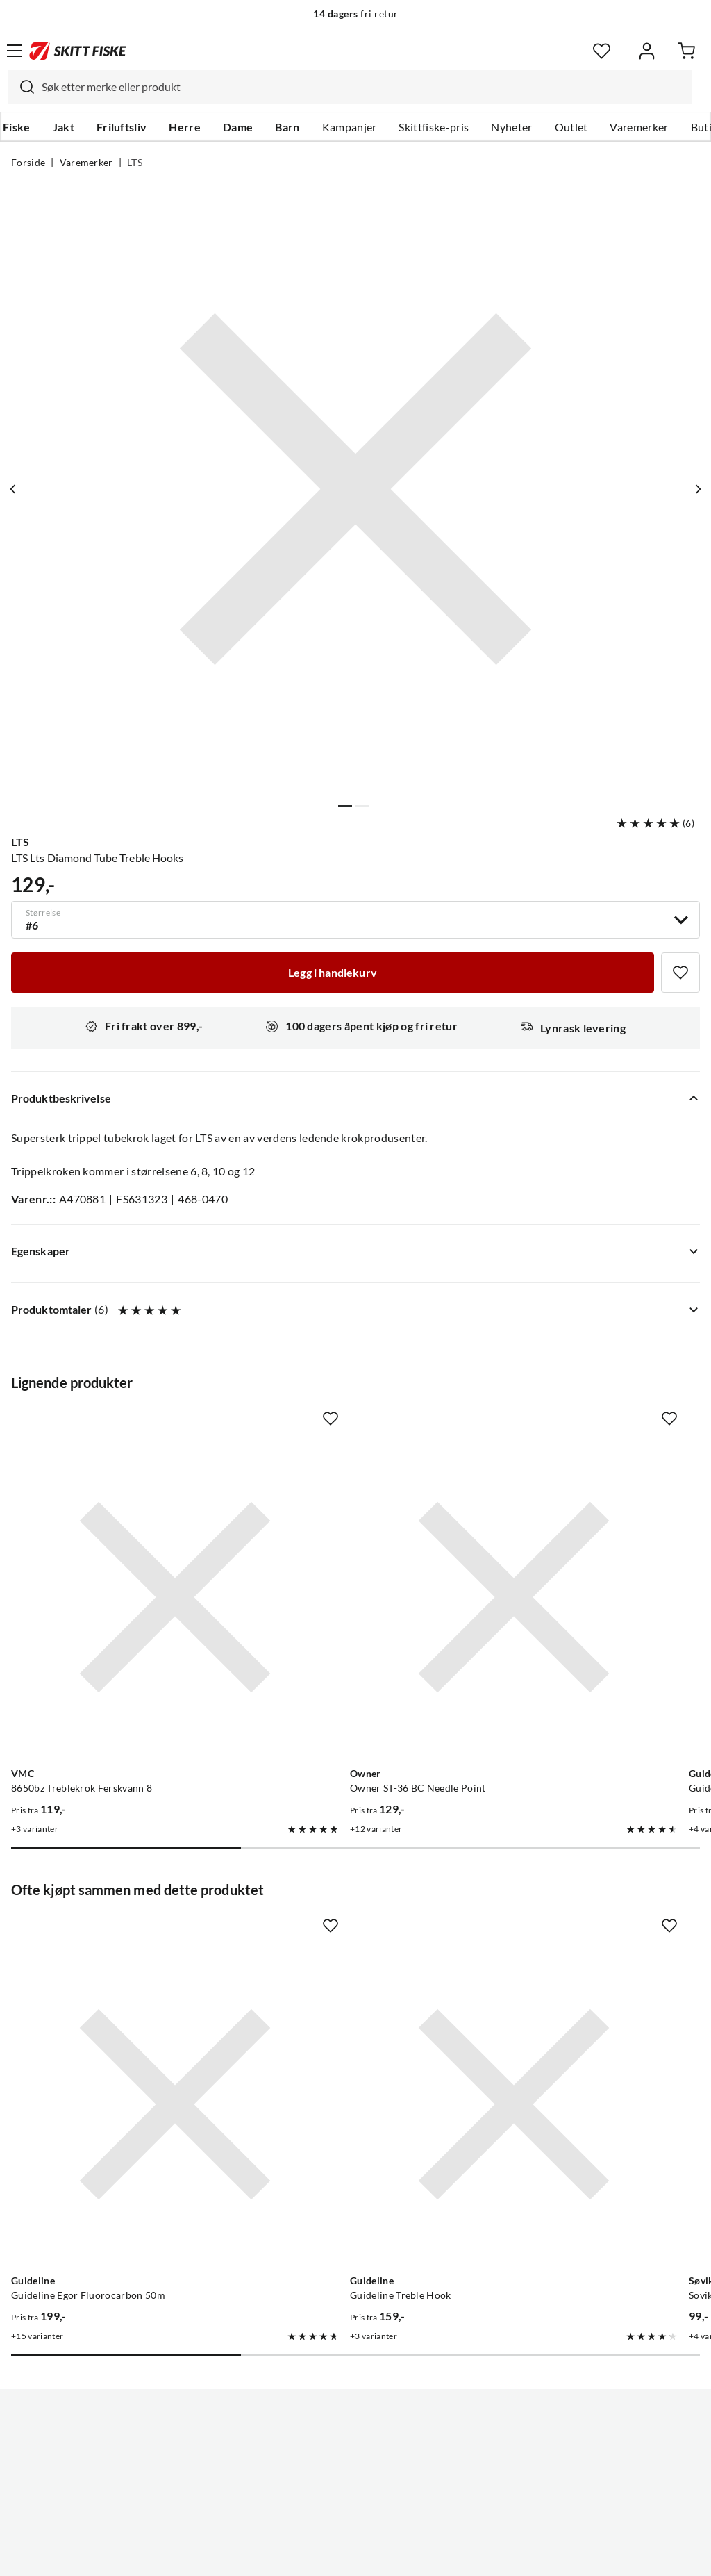 Image resolution: width=711 pixels, height=2576 pixels. I want to click on Outlet, so click(571, 127).